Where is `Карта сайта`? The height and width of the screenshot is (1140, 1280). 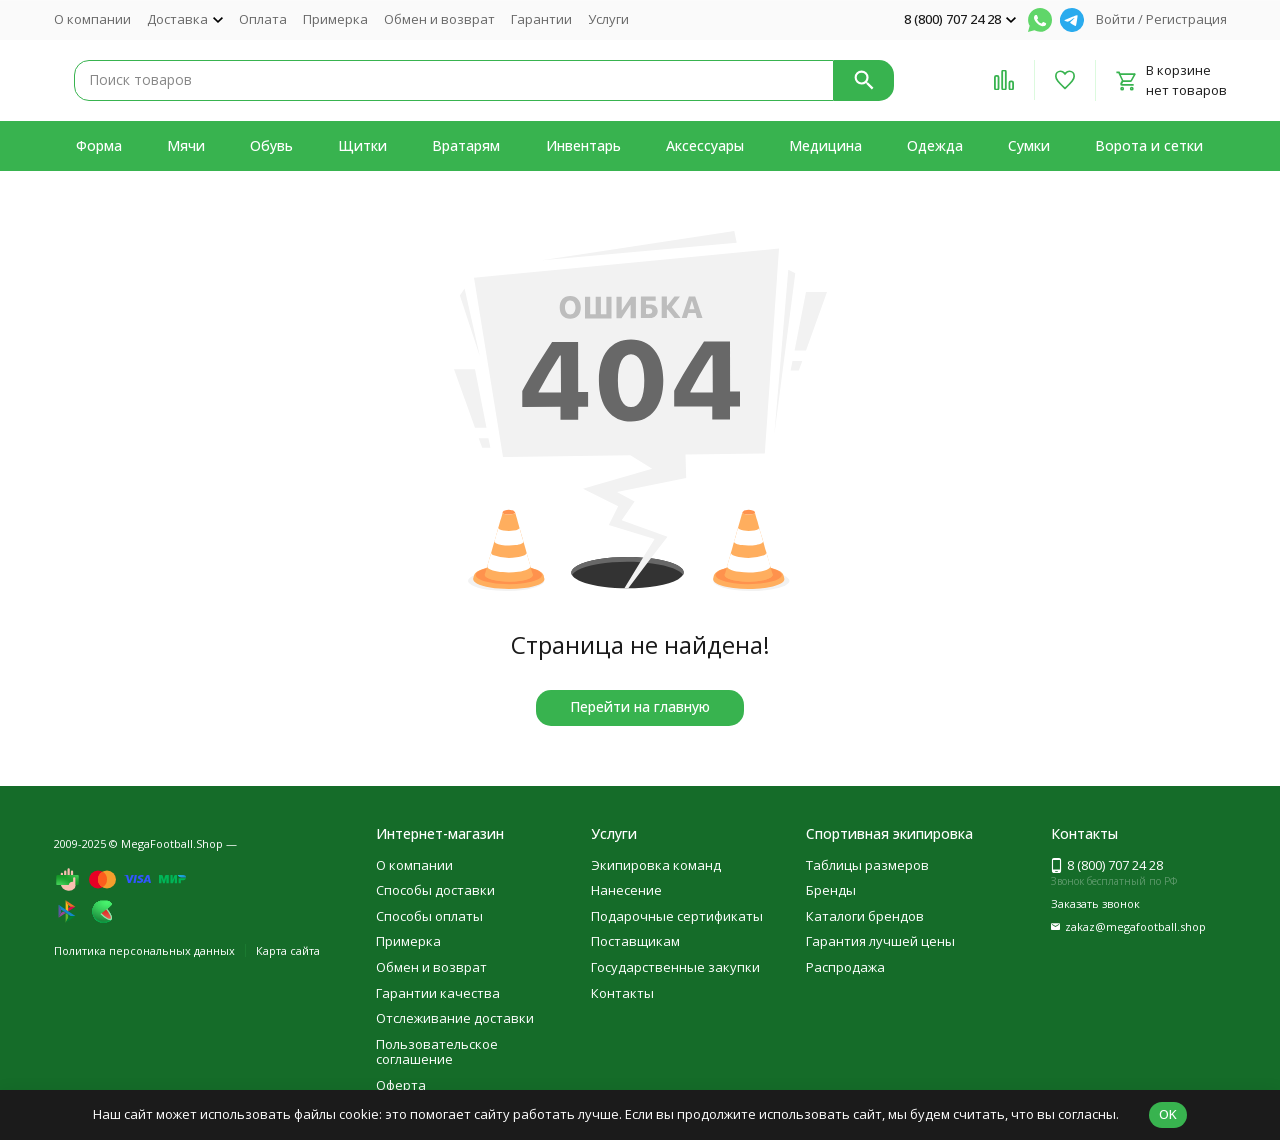 Карта сайта is located at coordinates (288, 950).